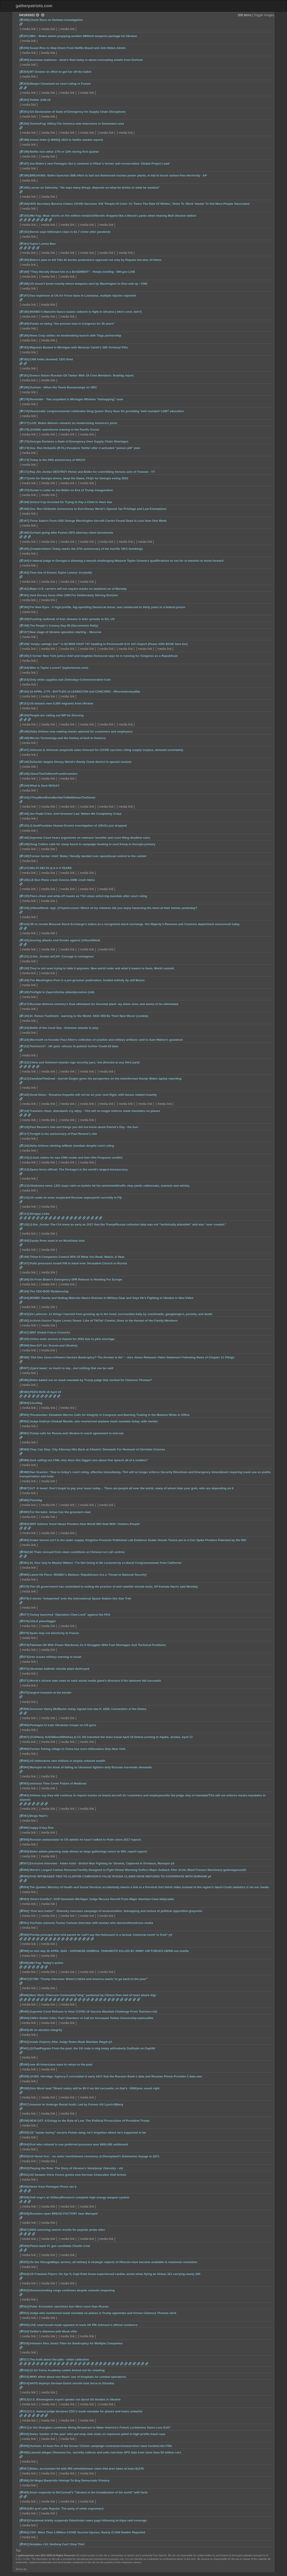  What do you see at coordinates (24, 99) in the screenshot?
I see `[202]` at bounding box center [24, 99].